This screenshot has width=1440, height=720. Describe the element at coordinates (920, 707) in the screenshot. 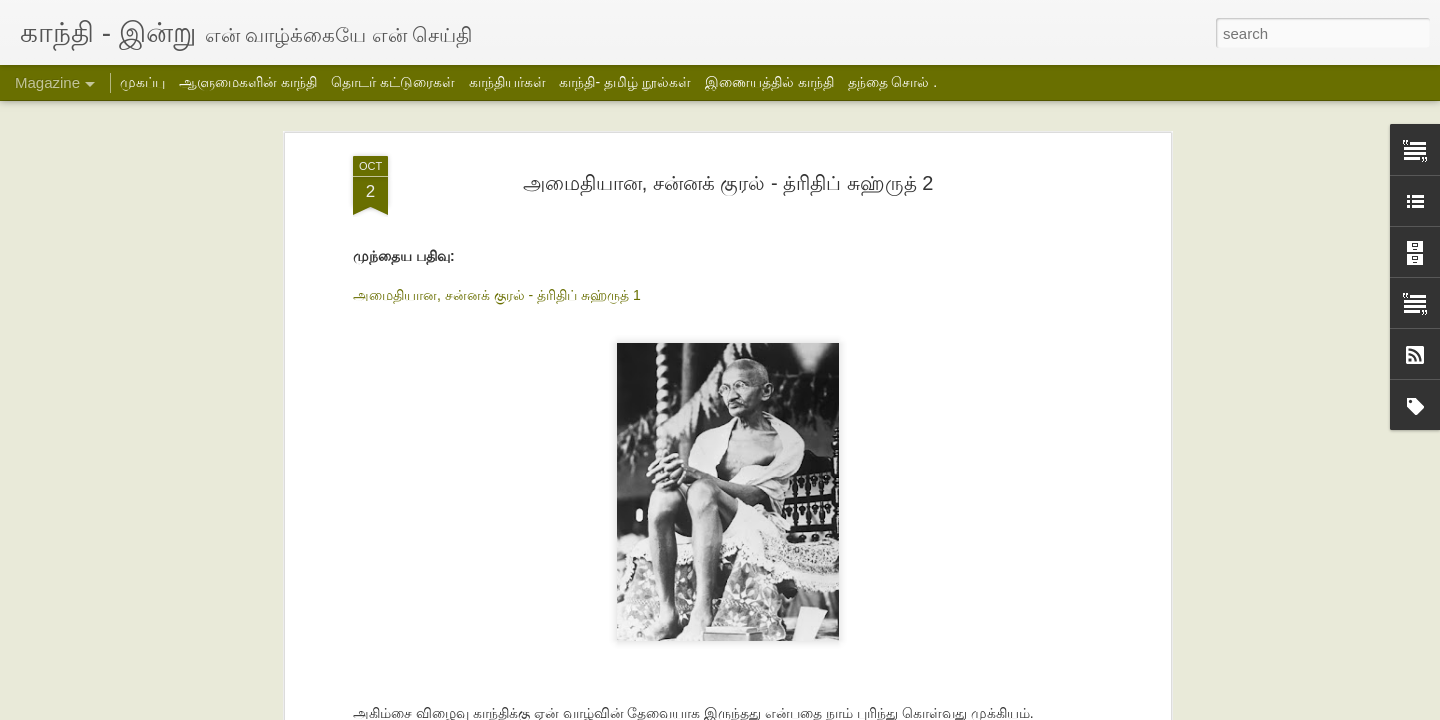

I see `Blogger` at that location.